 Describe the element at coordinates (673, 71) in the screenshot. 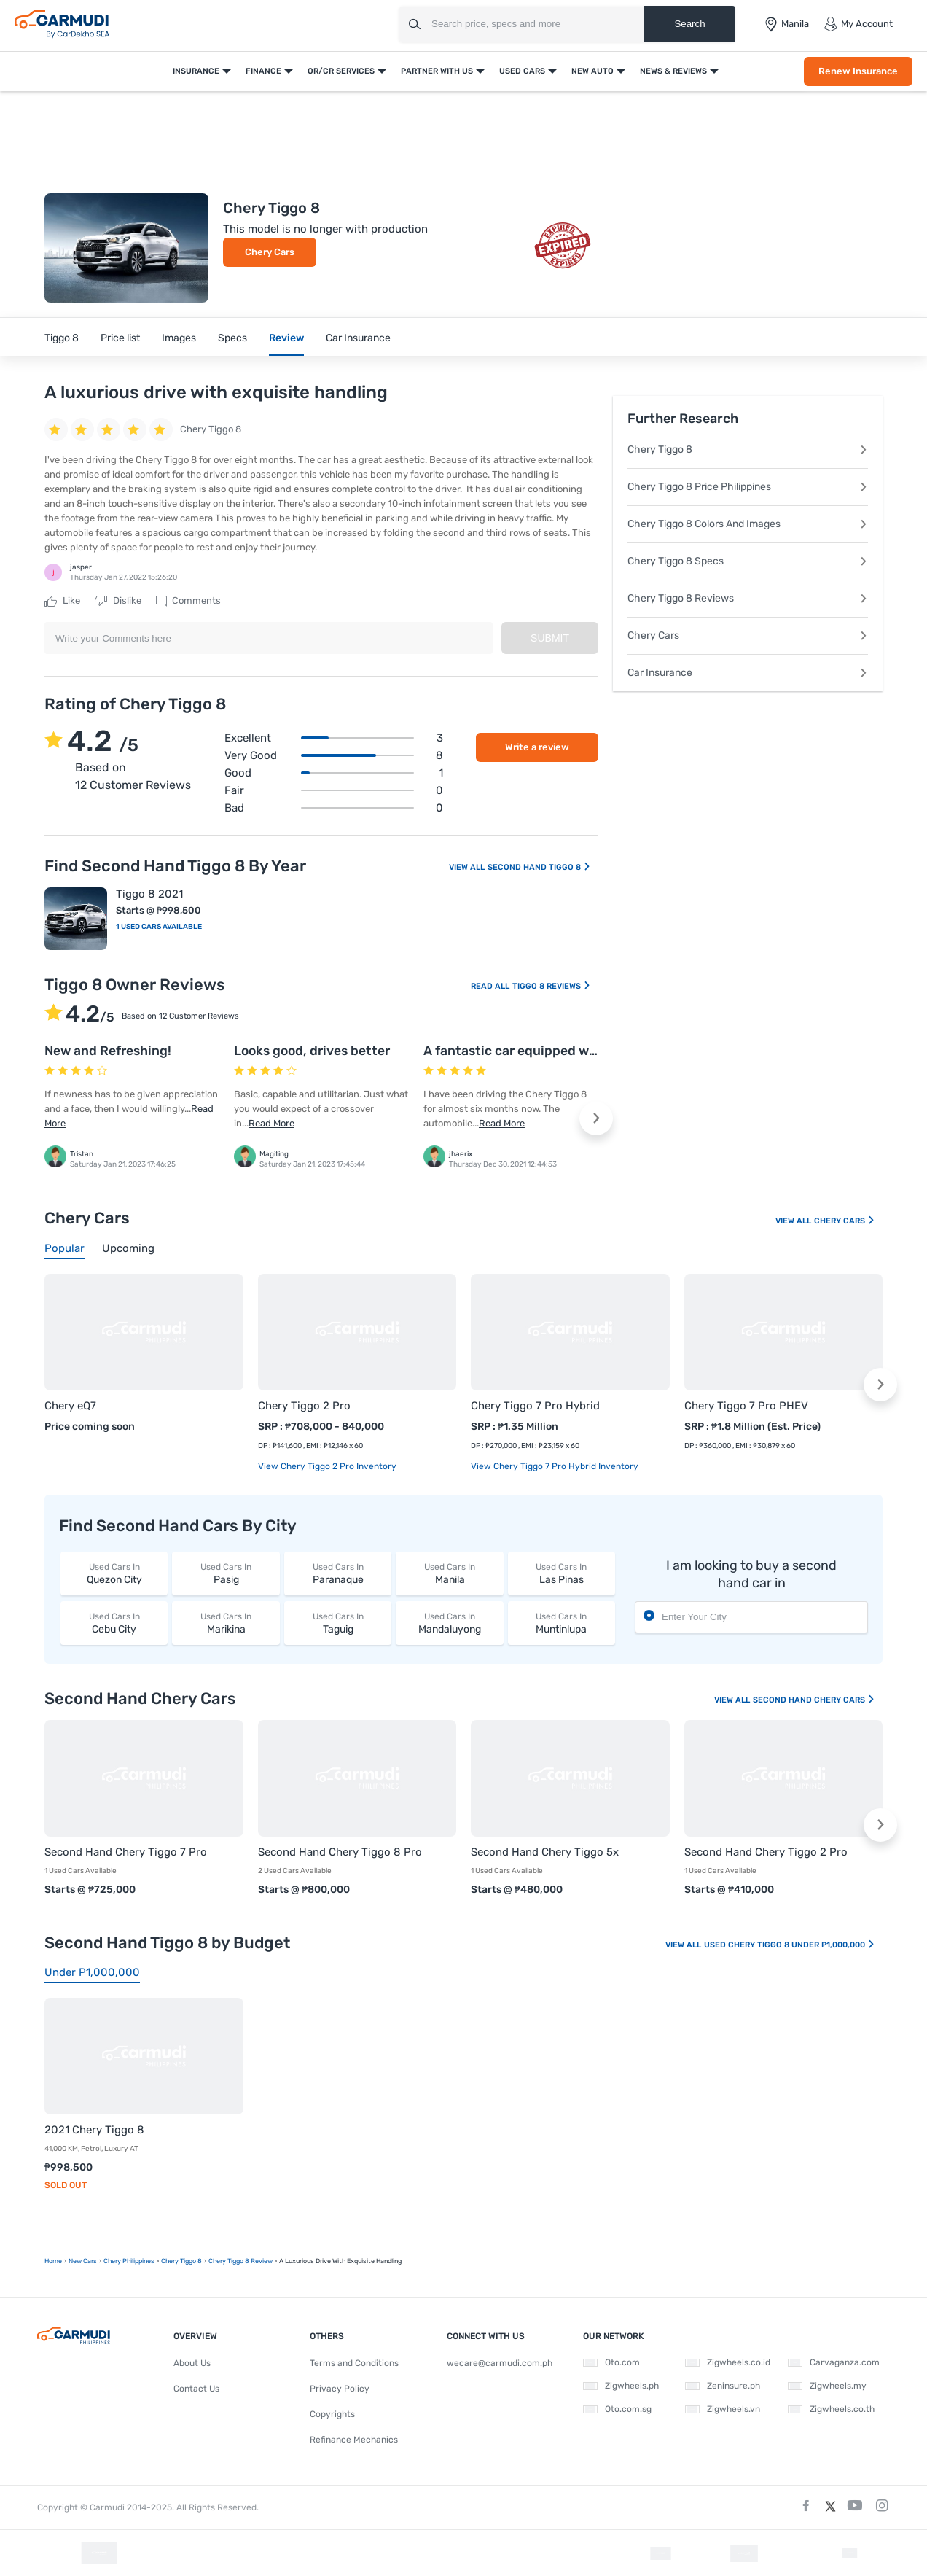

I see `News & Reviews` at that location.